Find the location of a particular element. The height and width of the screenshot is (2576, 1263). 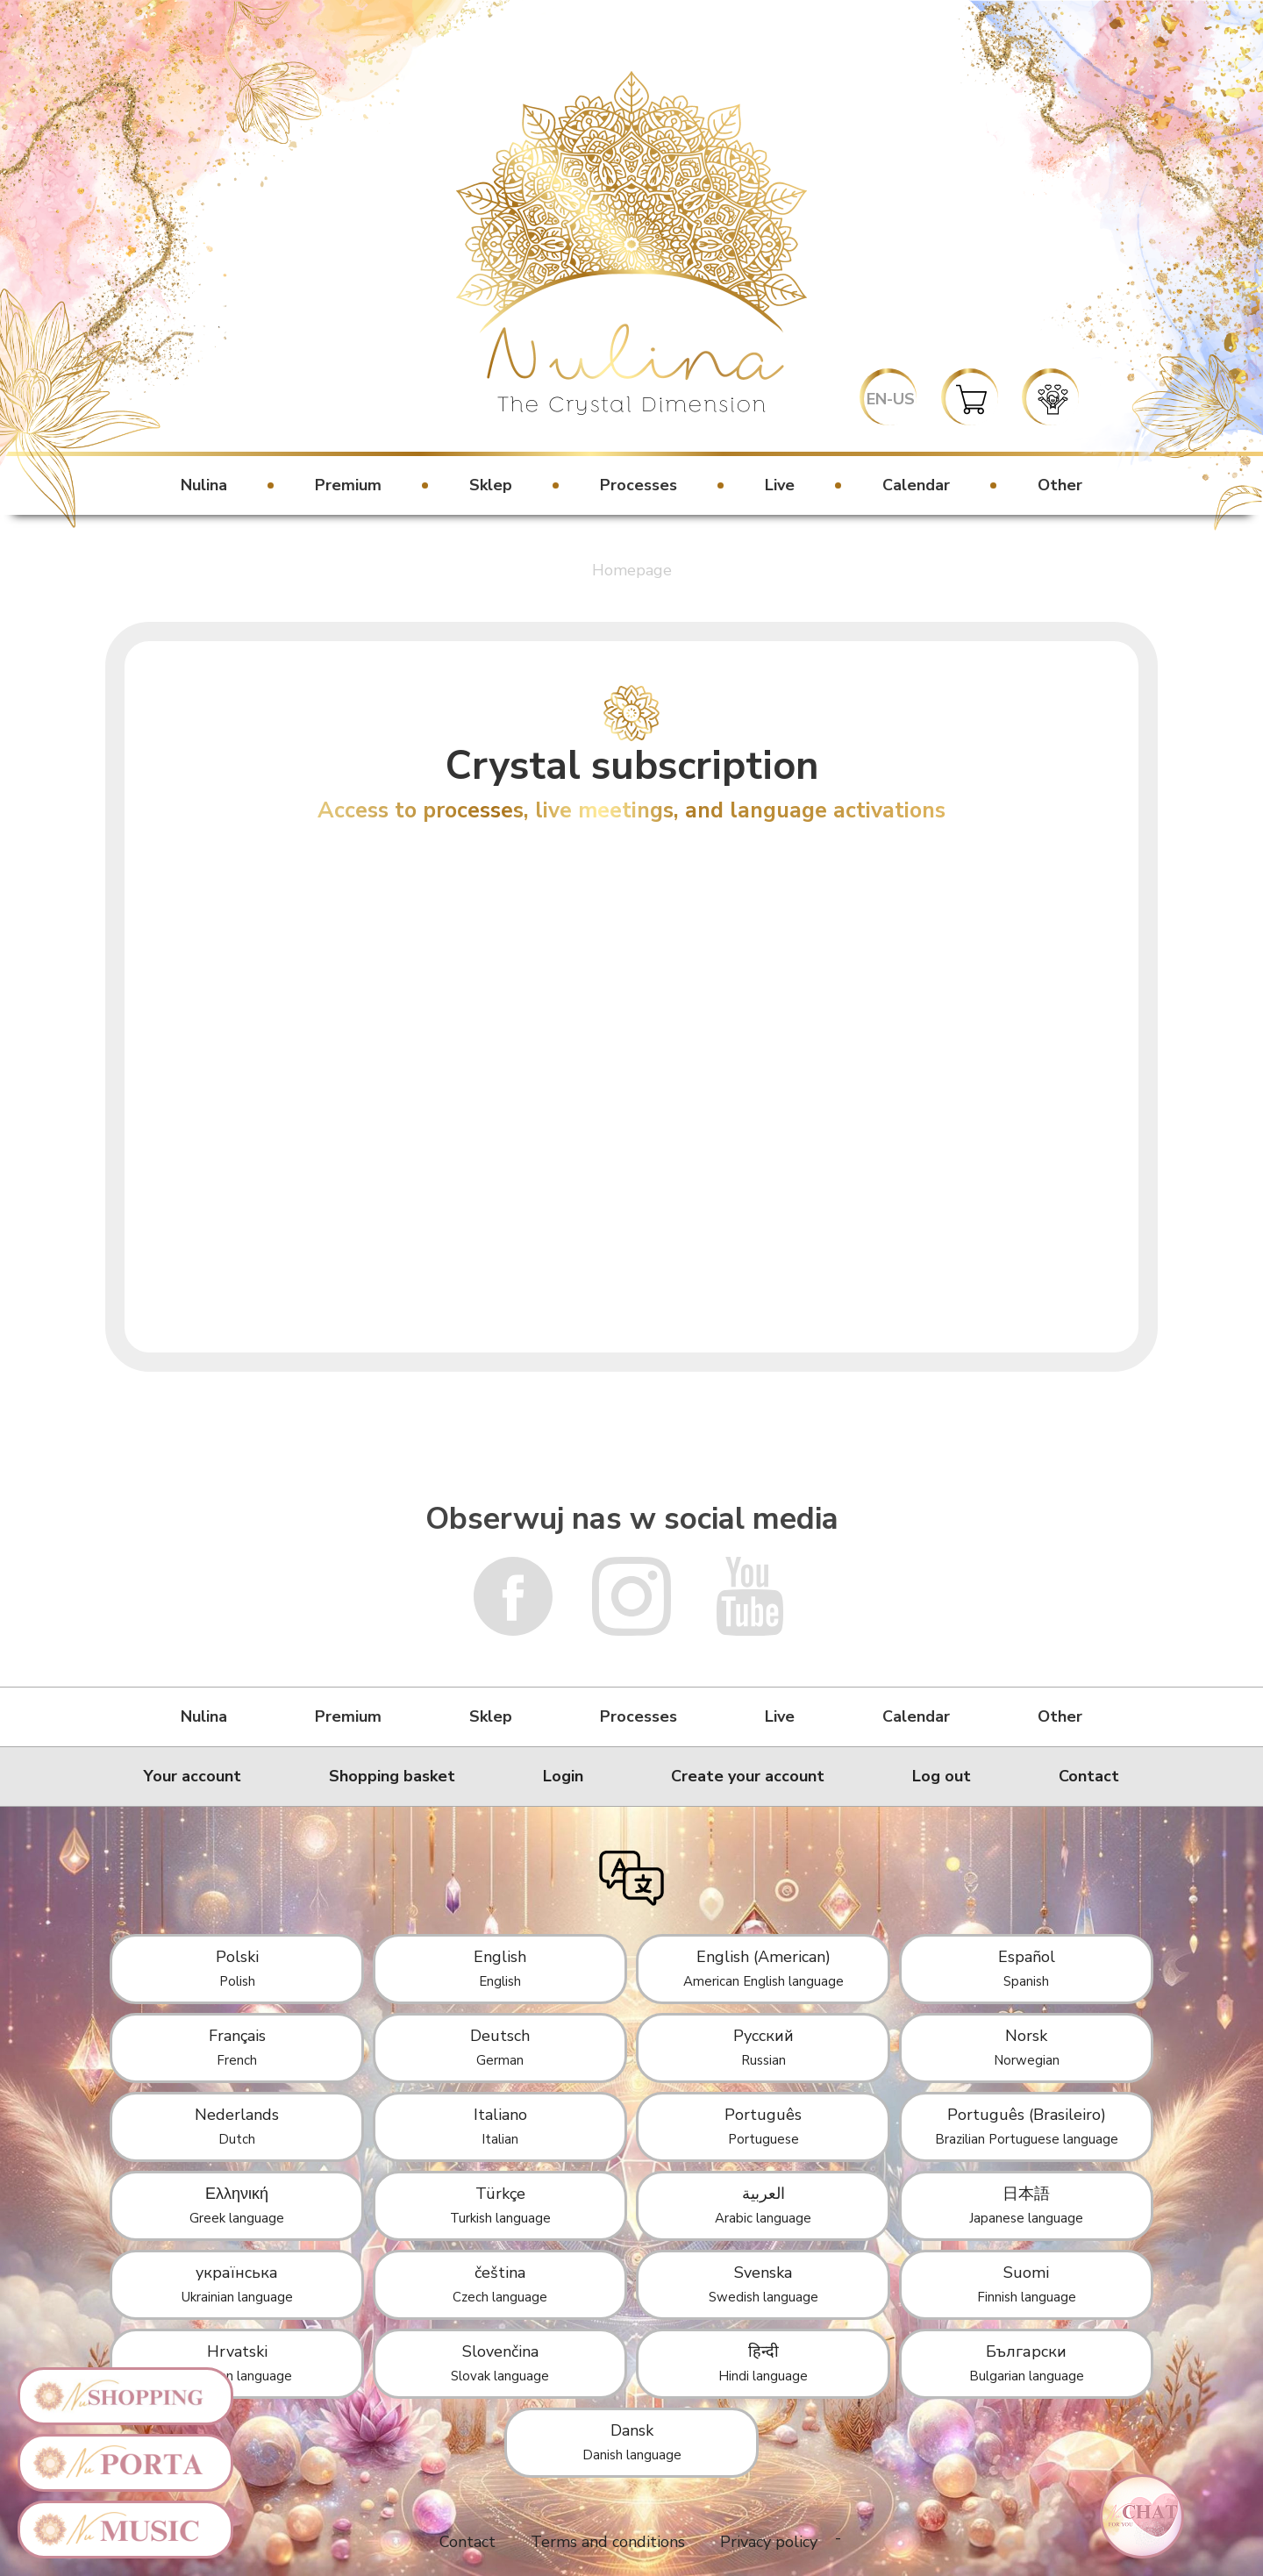

English (American) is located at coordinates (763, 1968).